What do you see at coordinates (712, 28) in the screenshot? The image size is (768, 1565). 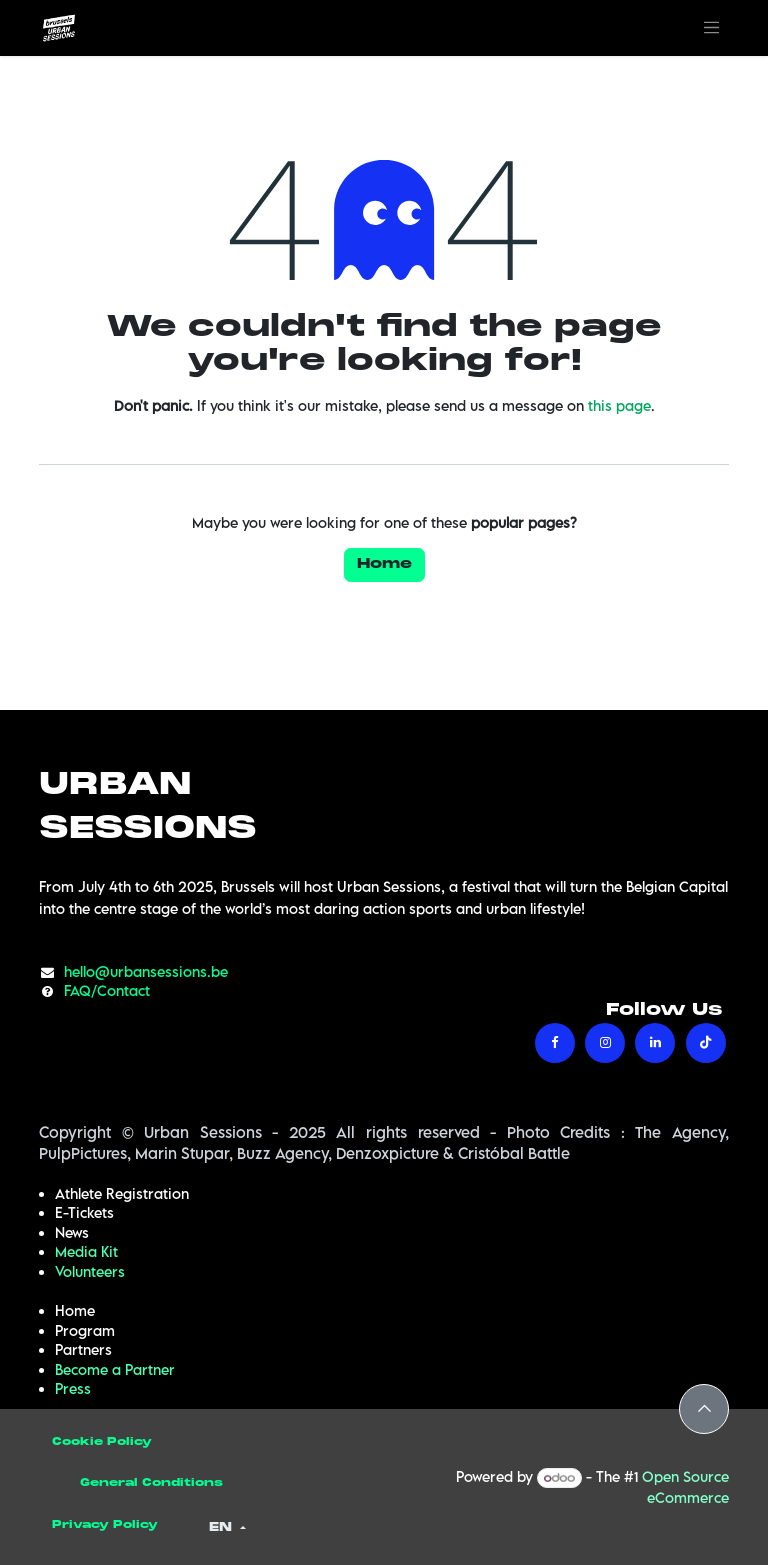 I see `[Toggle navigation]` at bounding box center [712, 28].